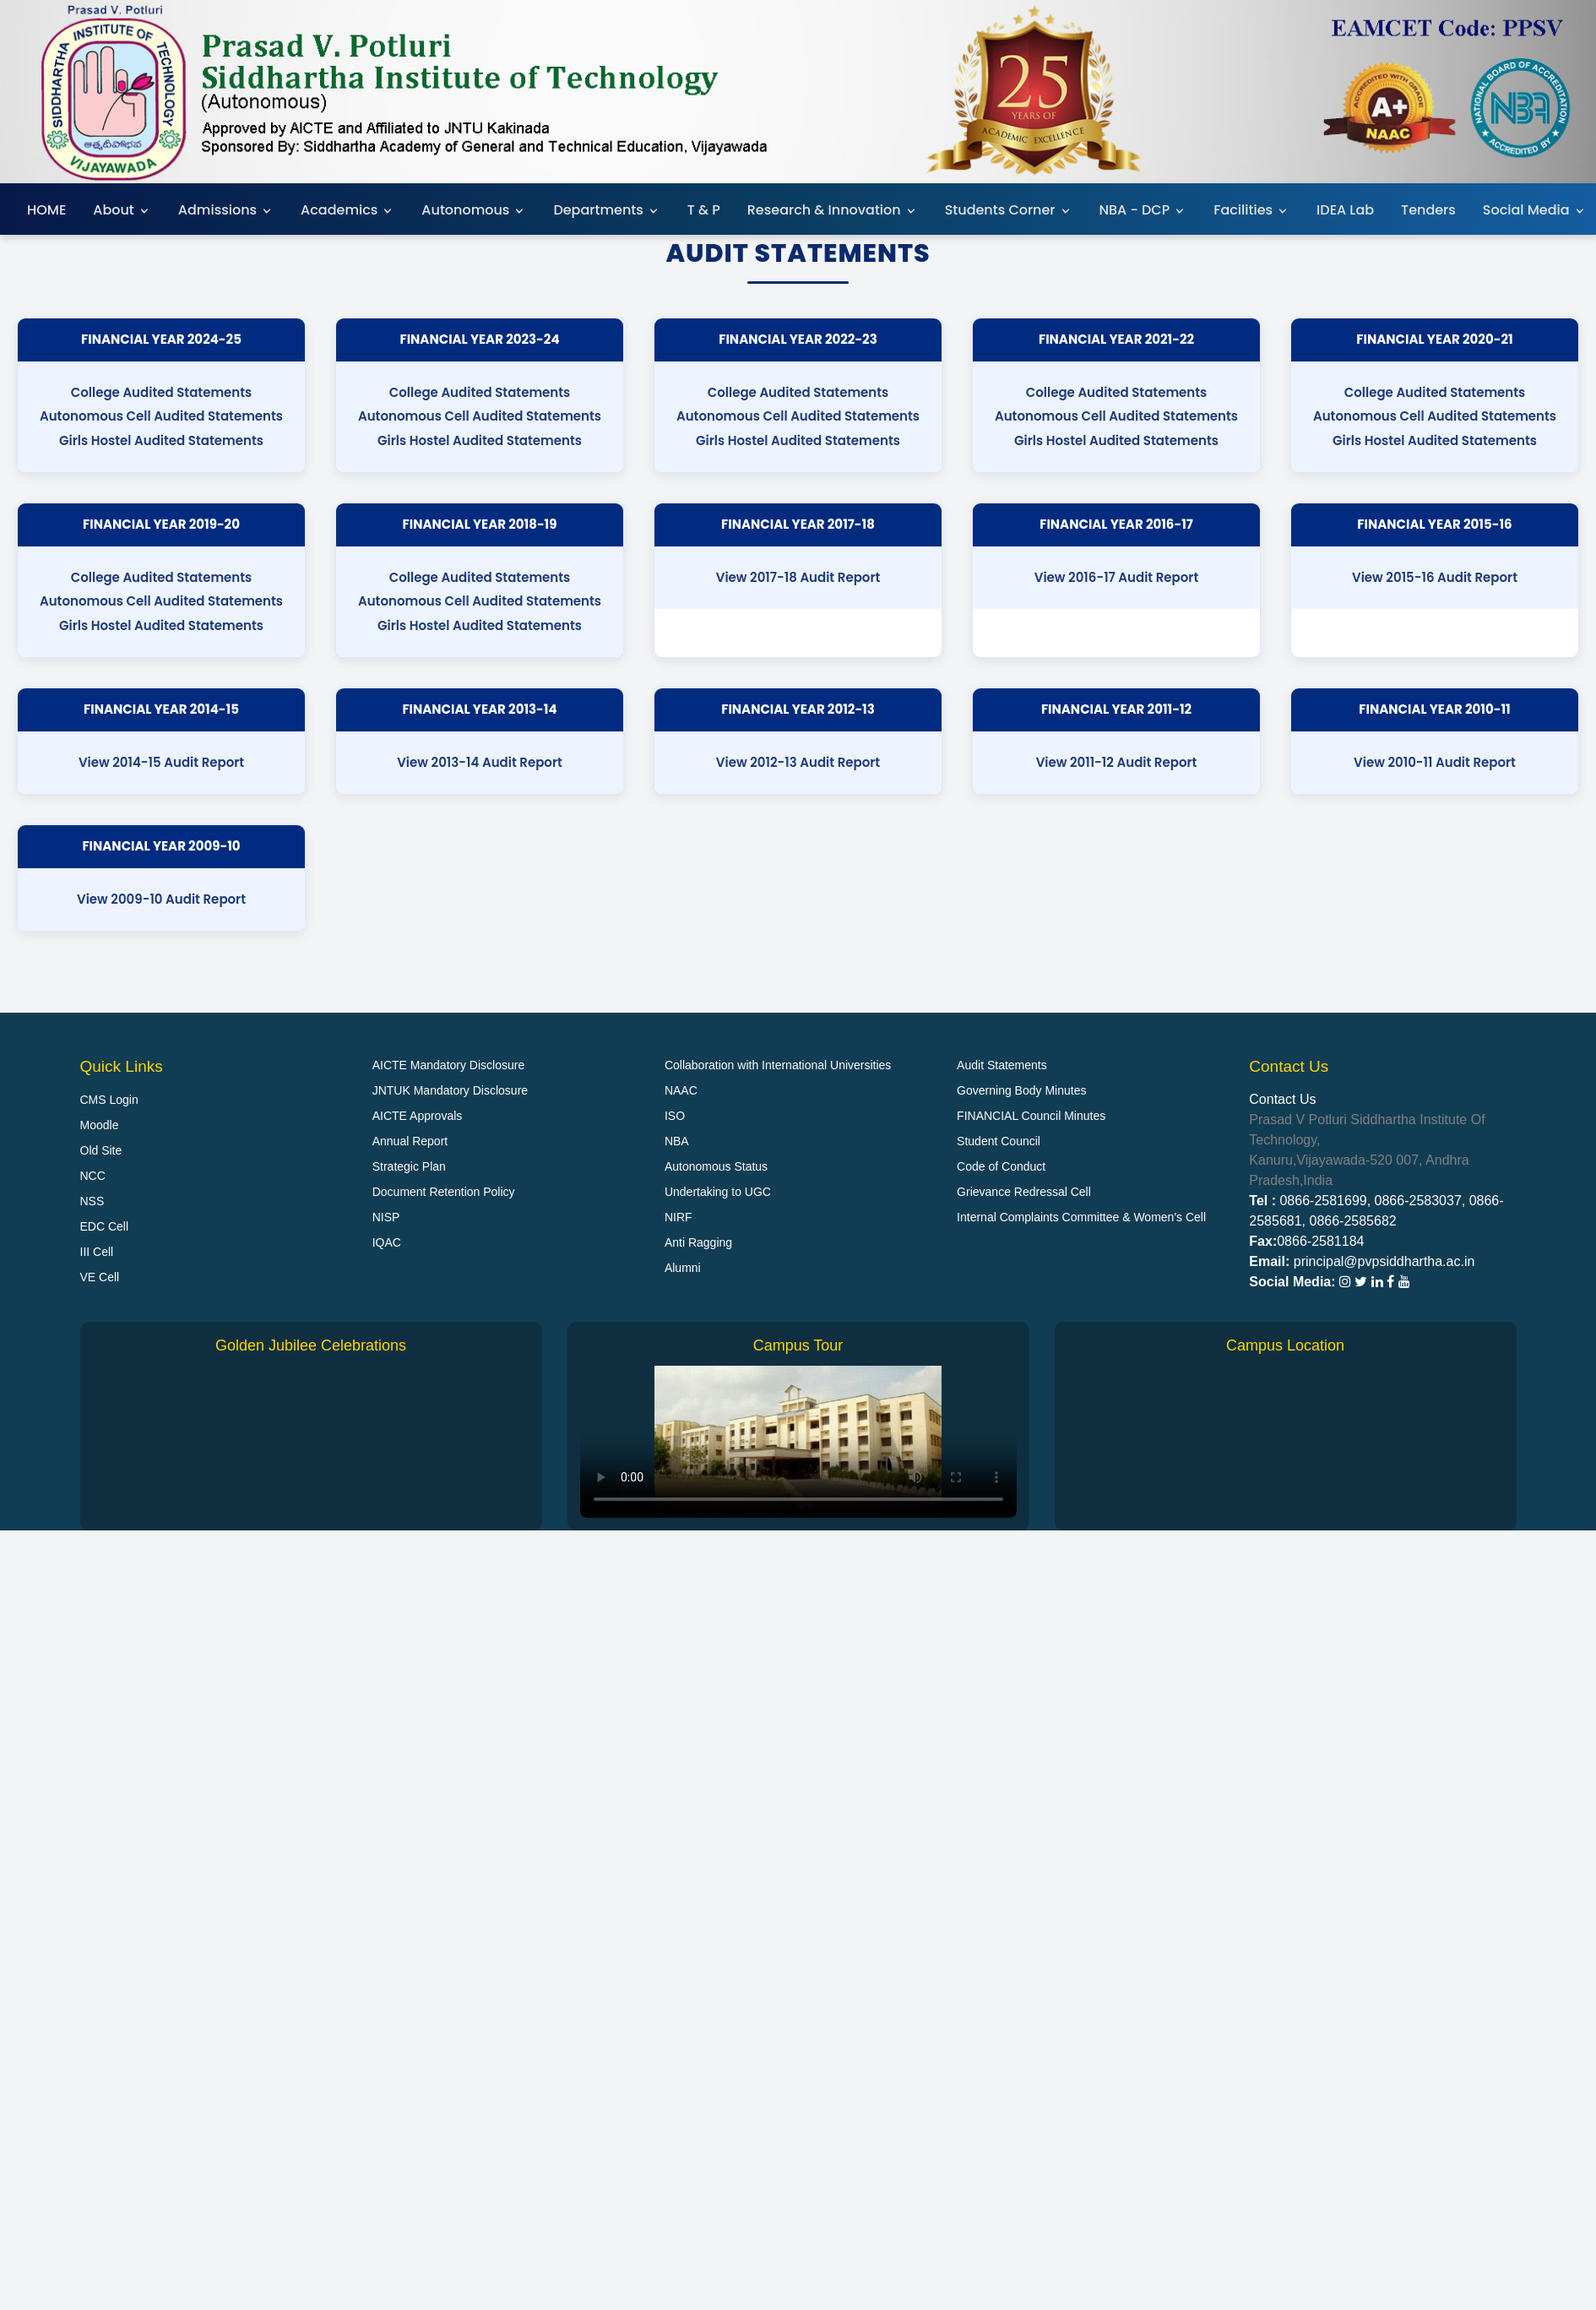 Image resolution: width=1596 pixels, height=2310 pixels. What do you see at coordinates (99, 1125) in the screenshot?
I see `Moodle` at bounding box center [99, 1125].